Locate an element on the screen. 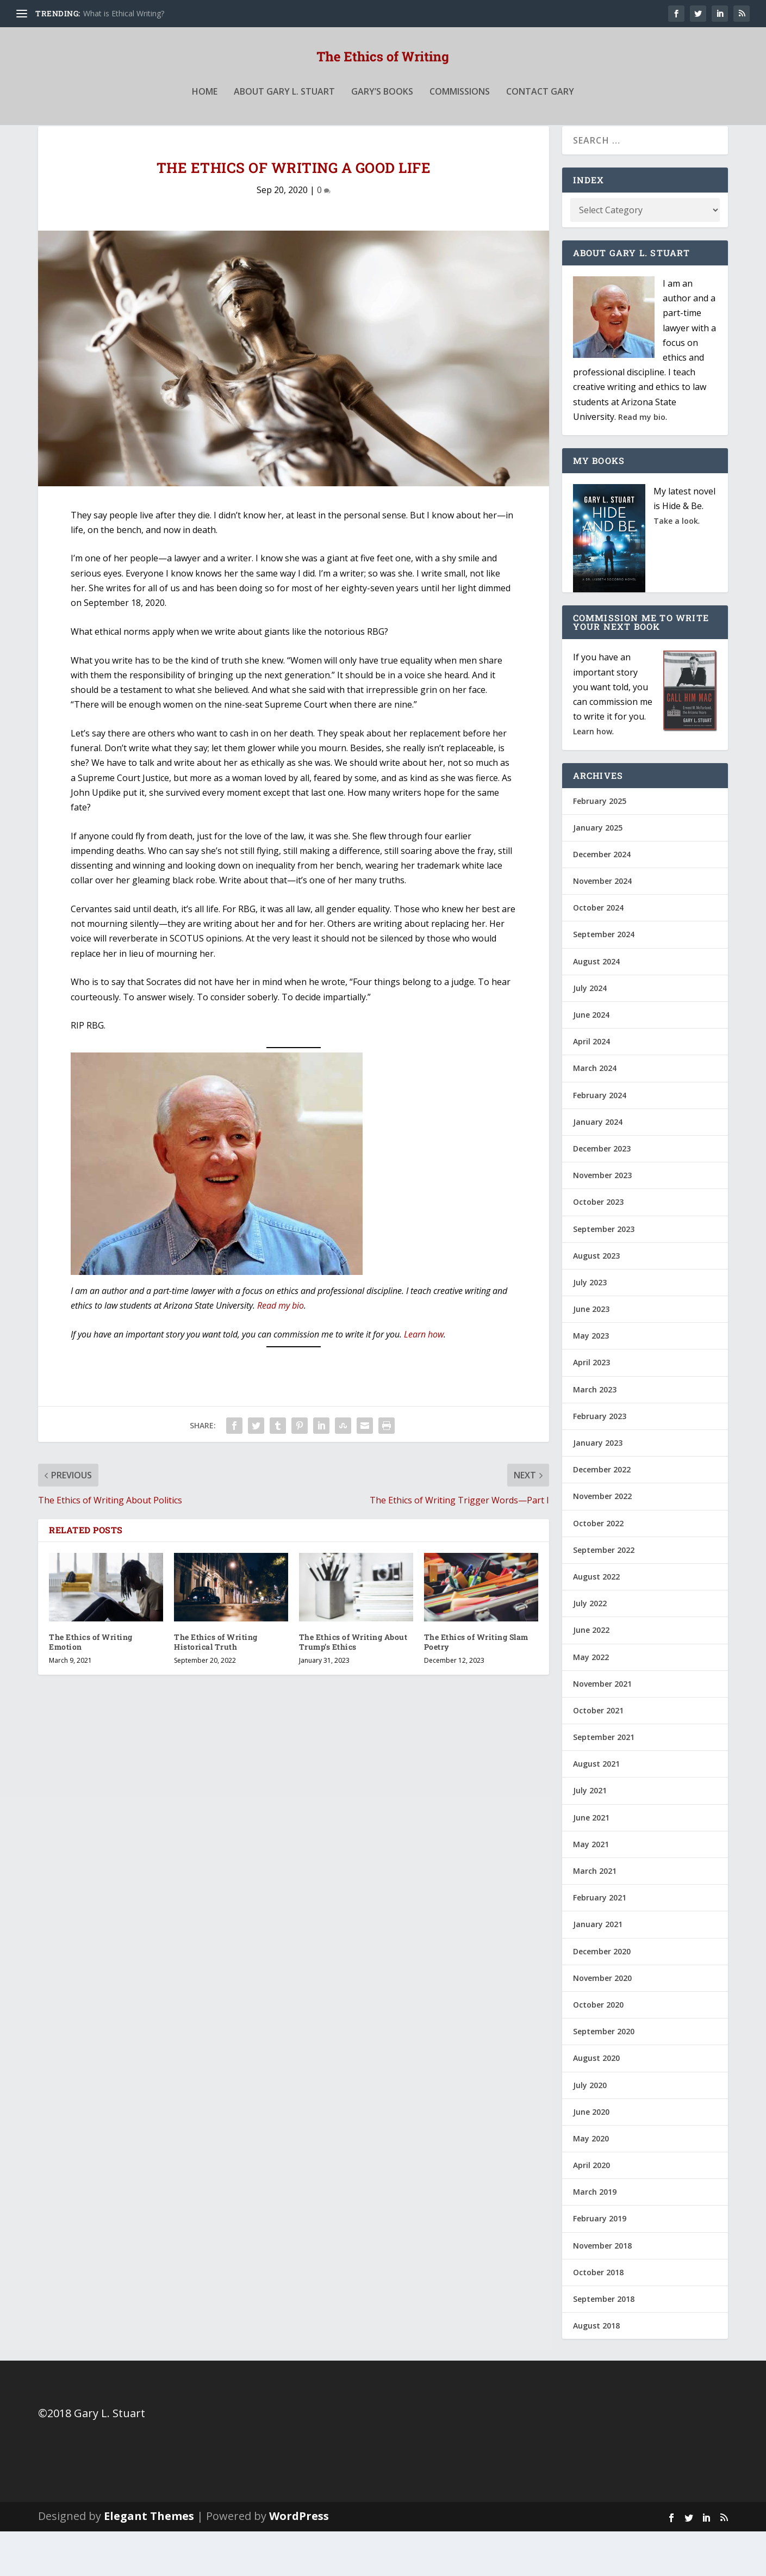 This screenshot has width=766, height=2576. February 2023 is located at coordinates (599, 1461).